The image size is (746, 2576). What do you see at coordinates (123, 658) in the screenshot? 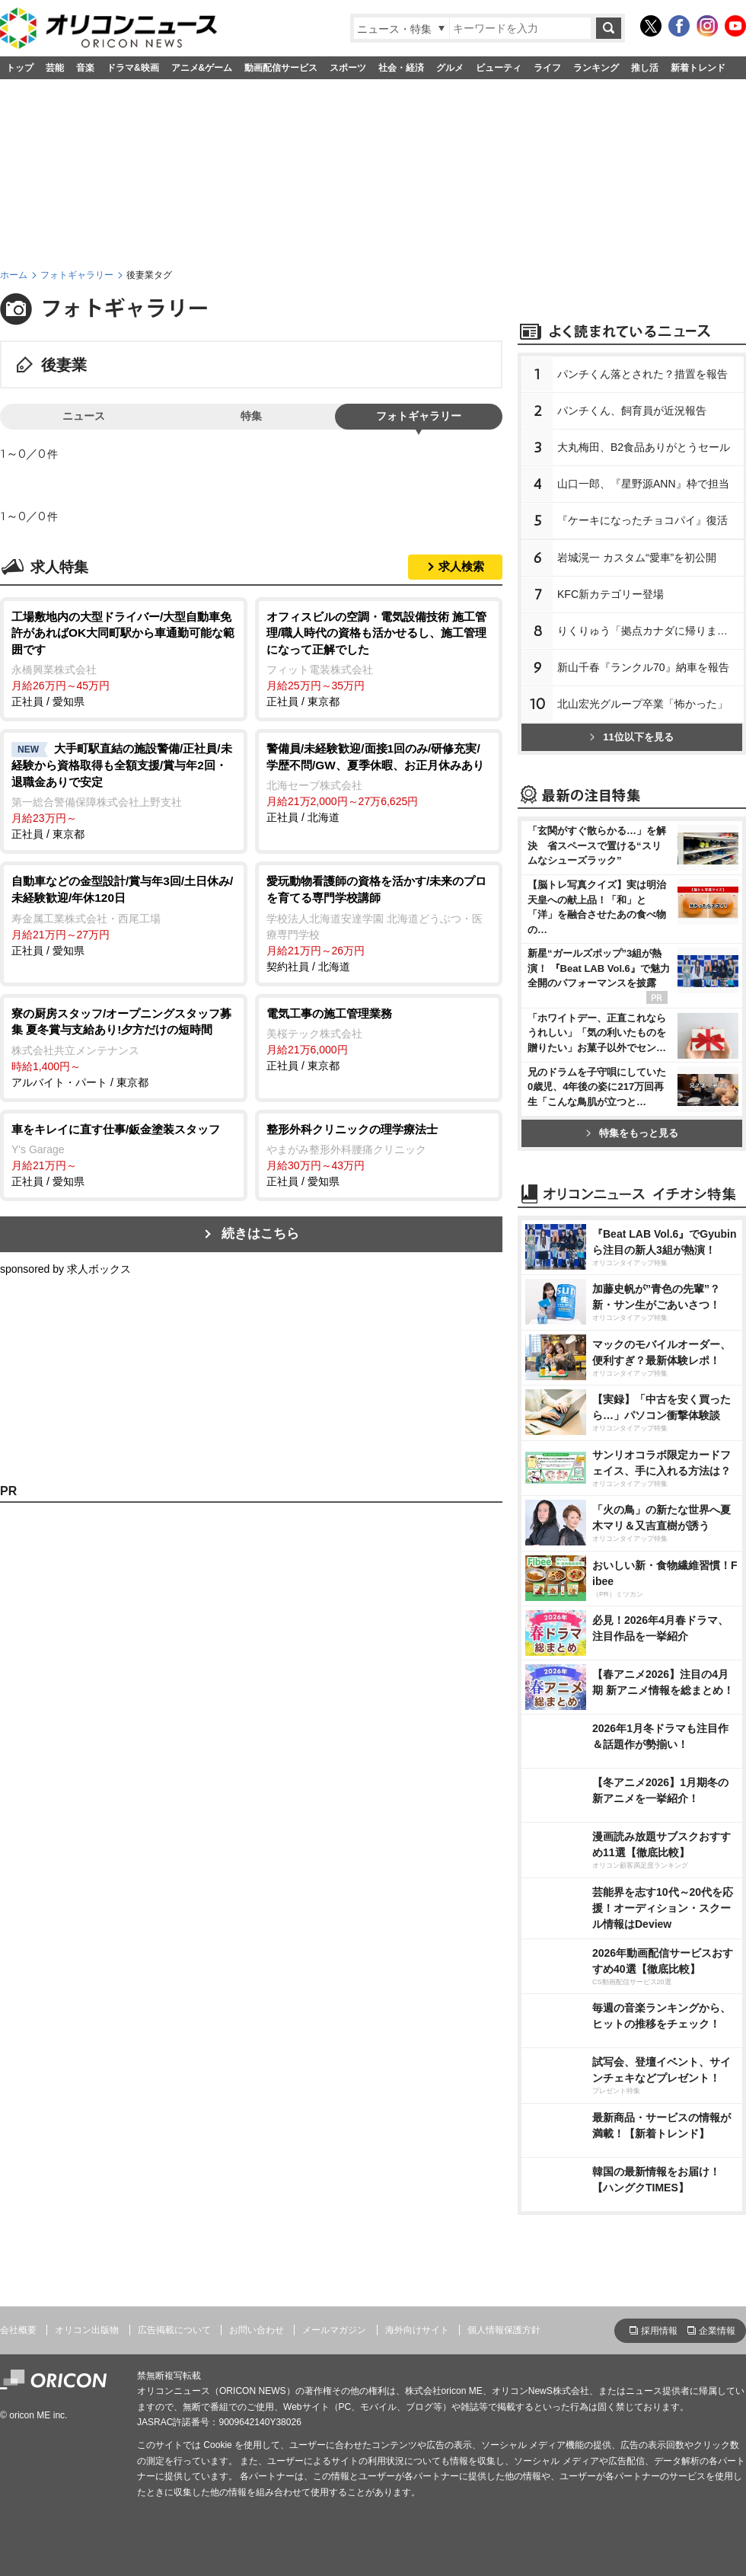
I see `正社員 / 愛知県` at bounding box center [123, 658].